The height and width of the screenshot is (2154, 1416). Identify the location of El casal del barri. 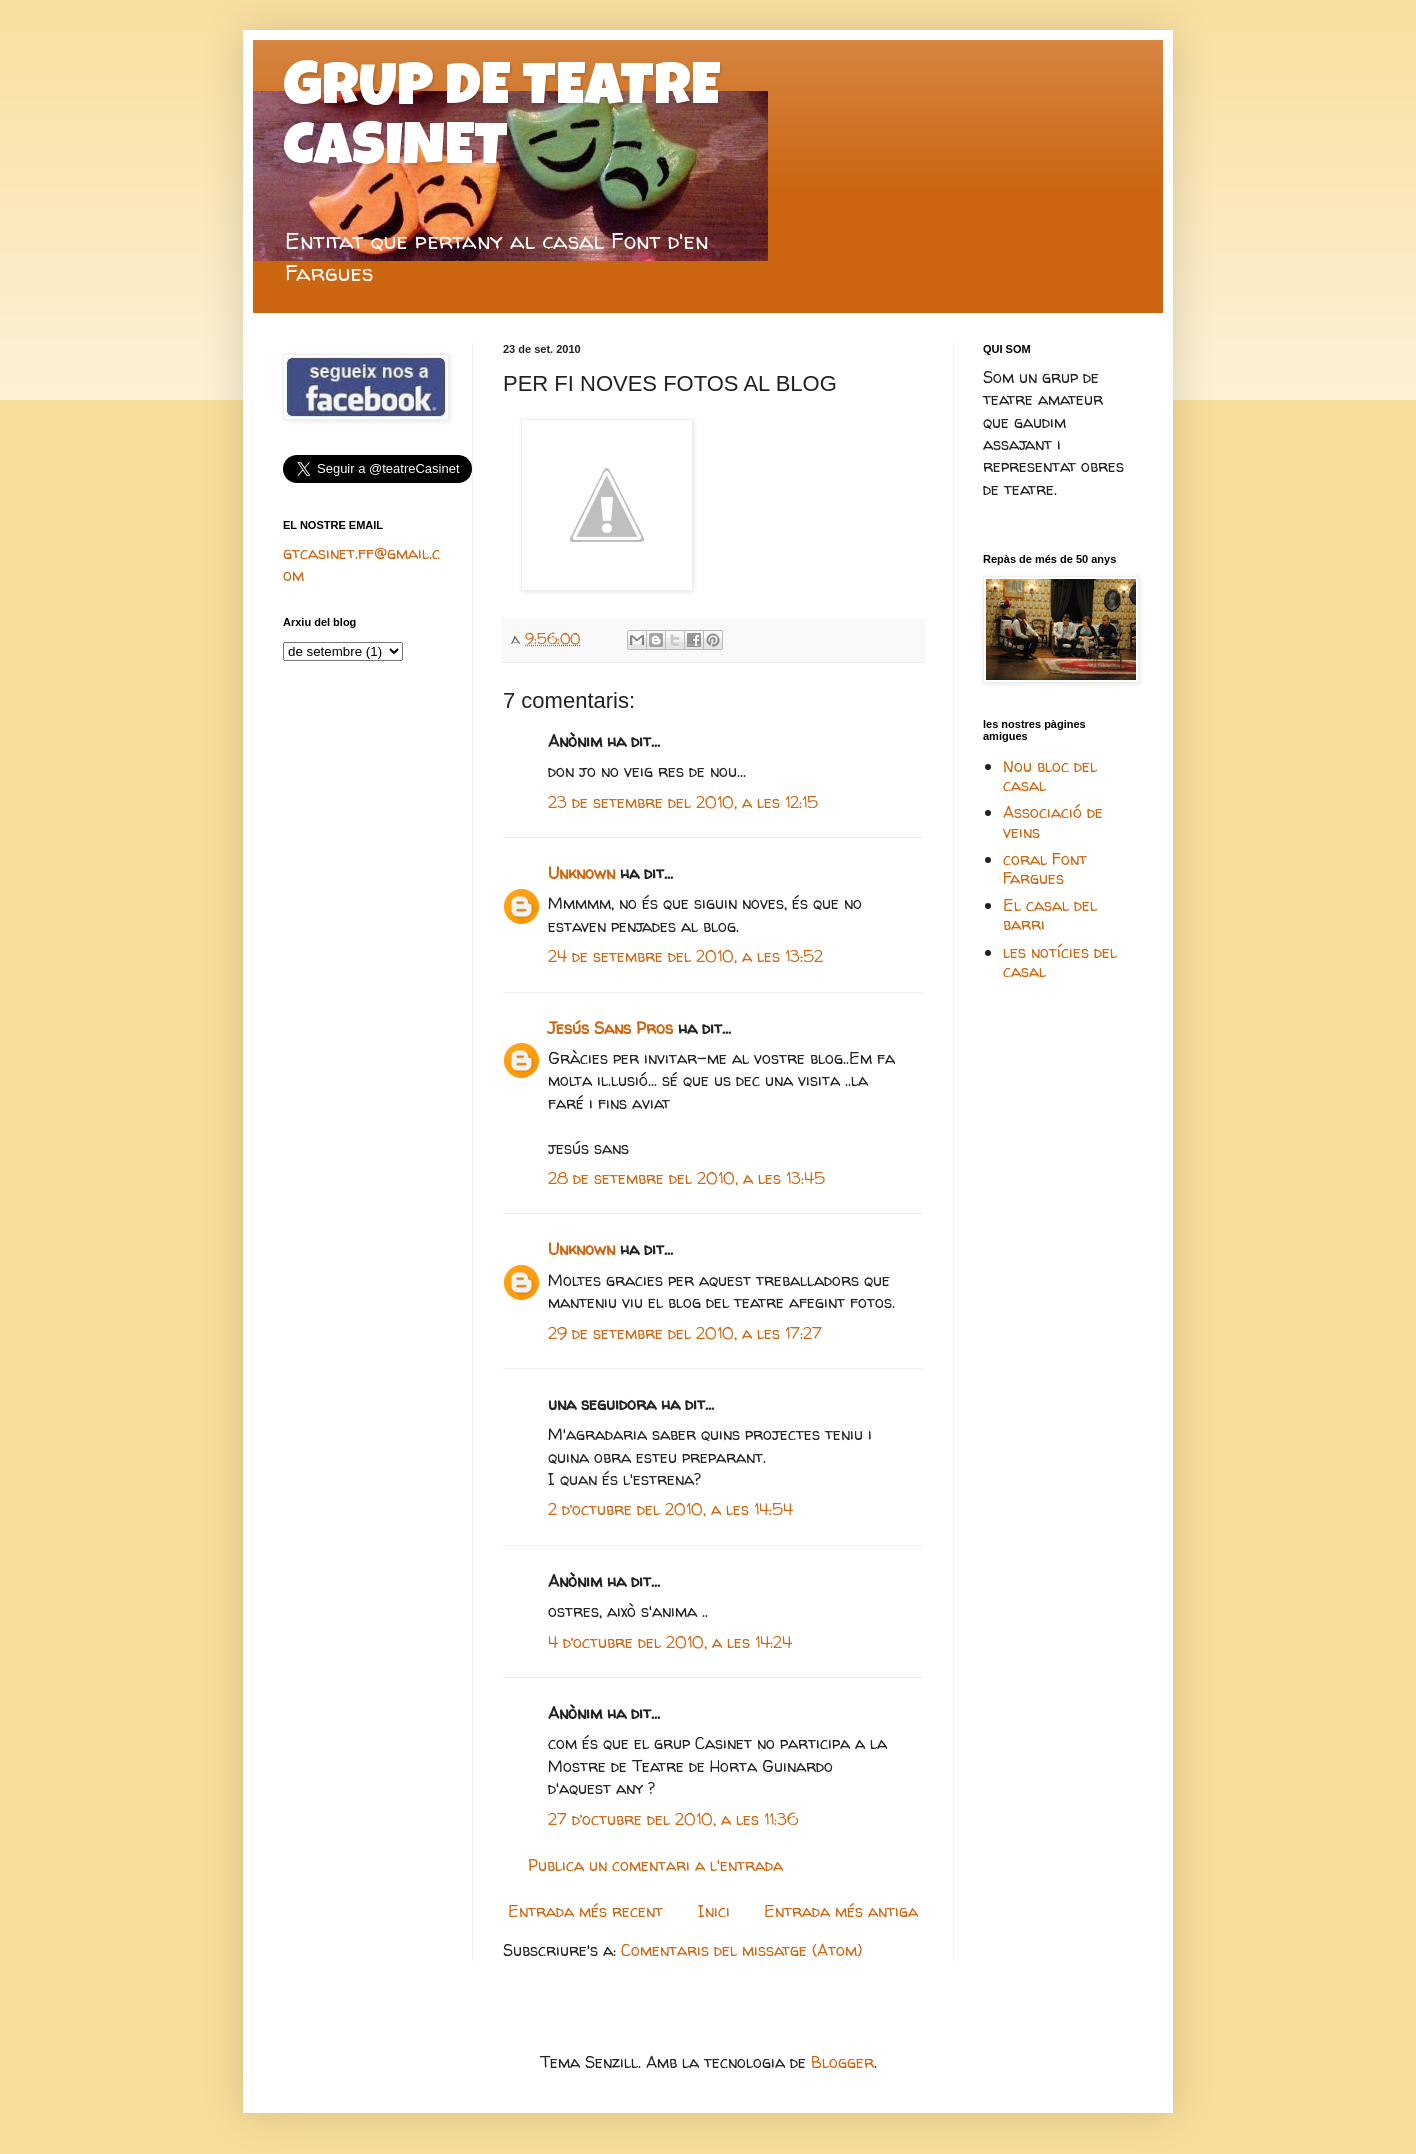
(1050, 914).